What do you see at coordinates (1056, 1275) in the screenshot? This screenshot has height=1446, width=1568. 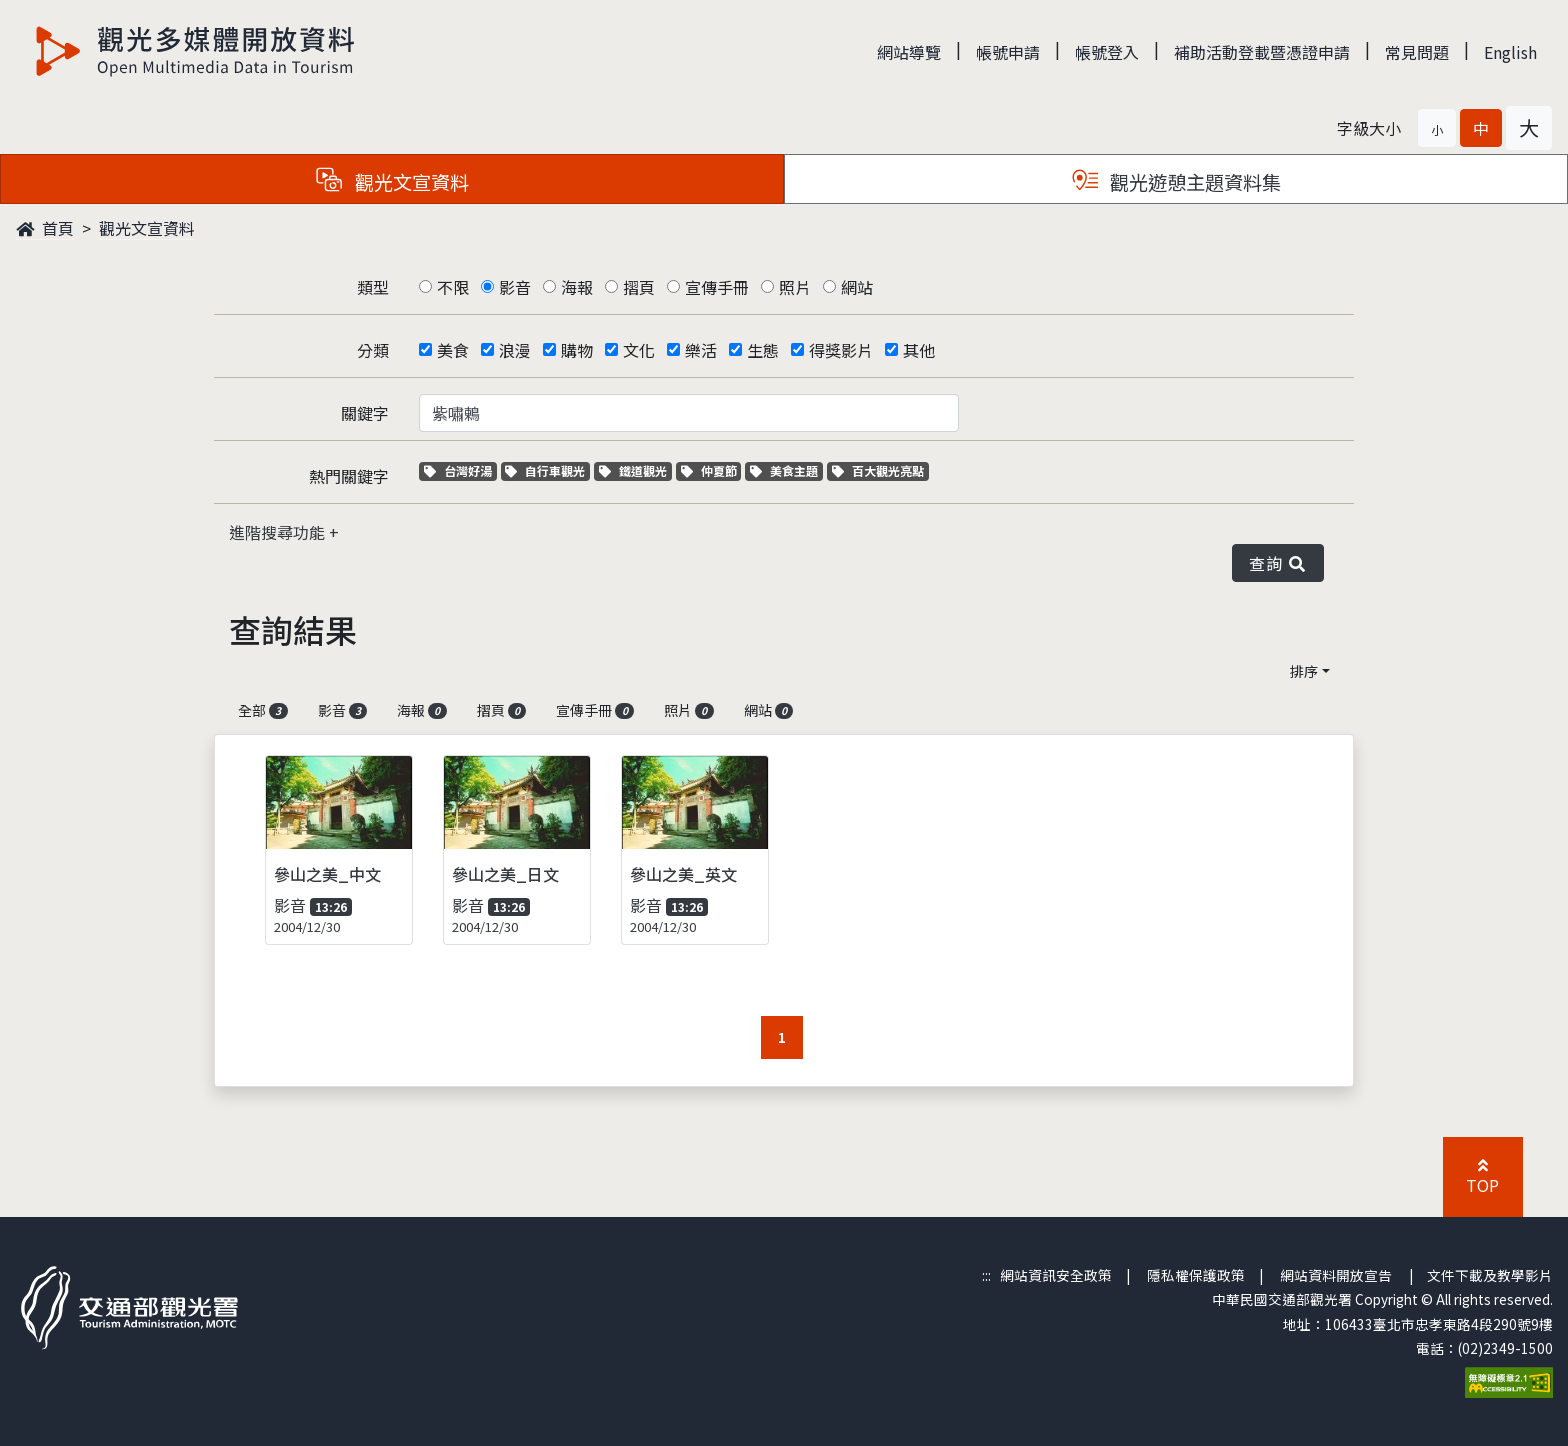 I see `網站資訊安全政策` at bounding box center [1056, 1275].